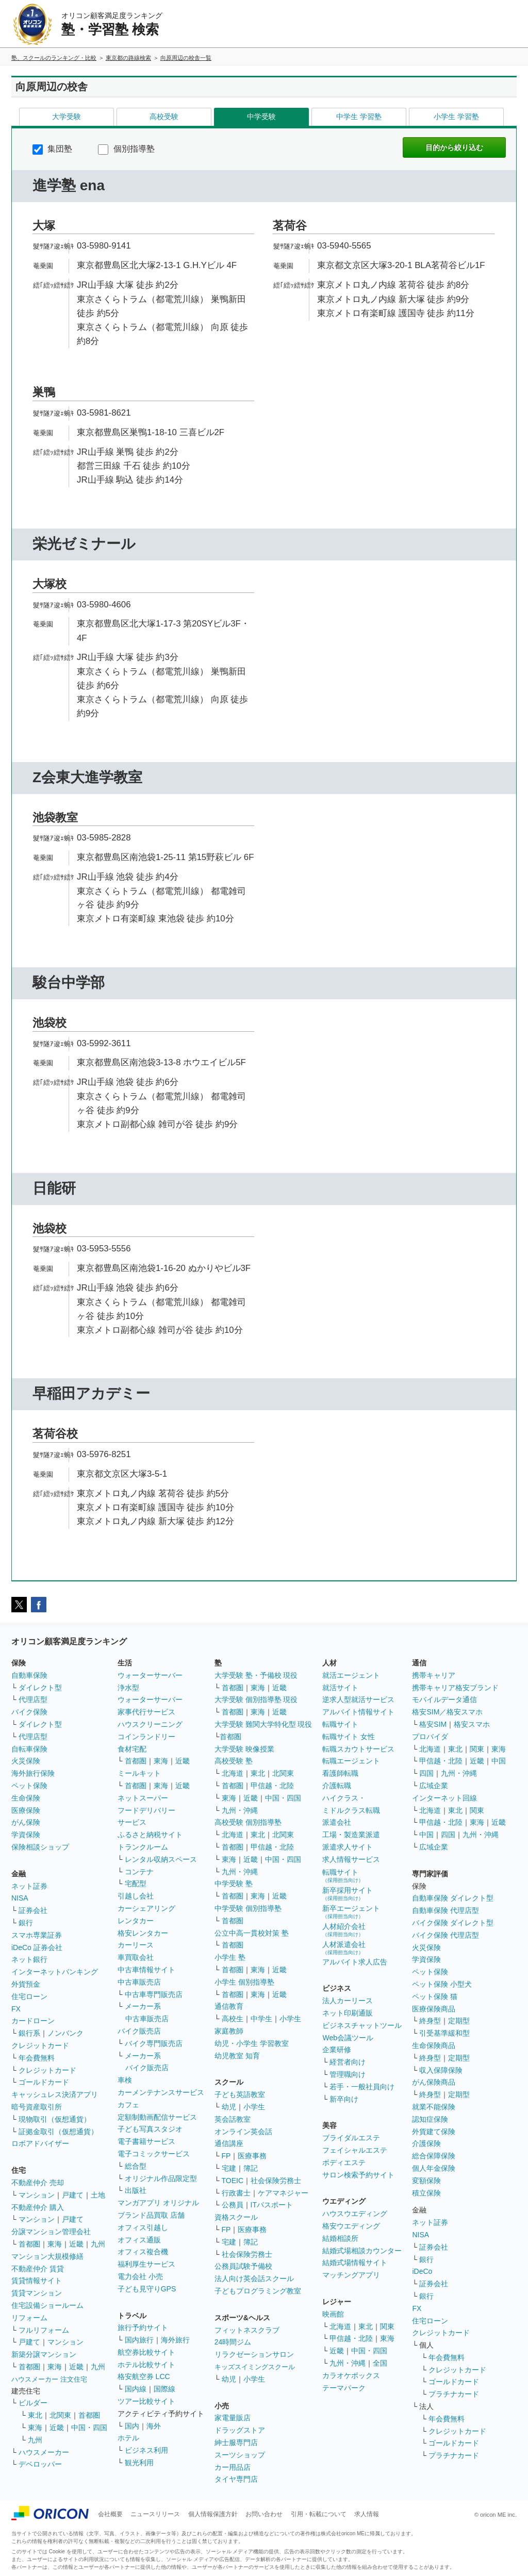 The height and width of the screenshot is (2576, 528). Describe the element at coordinates (358, 1749) in the screenshot. I see `転職スカウトサービス` at that location.